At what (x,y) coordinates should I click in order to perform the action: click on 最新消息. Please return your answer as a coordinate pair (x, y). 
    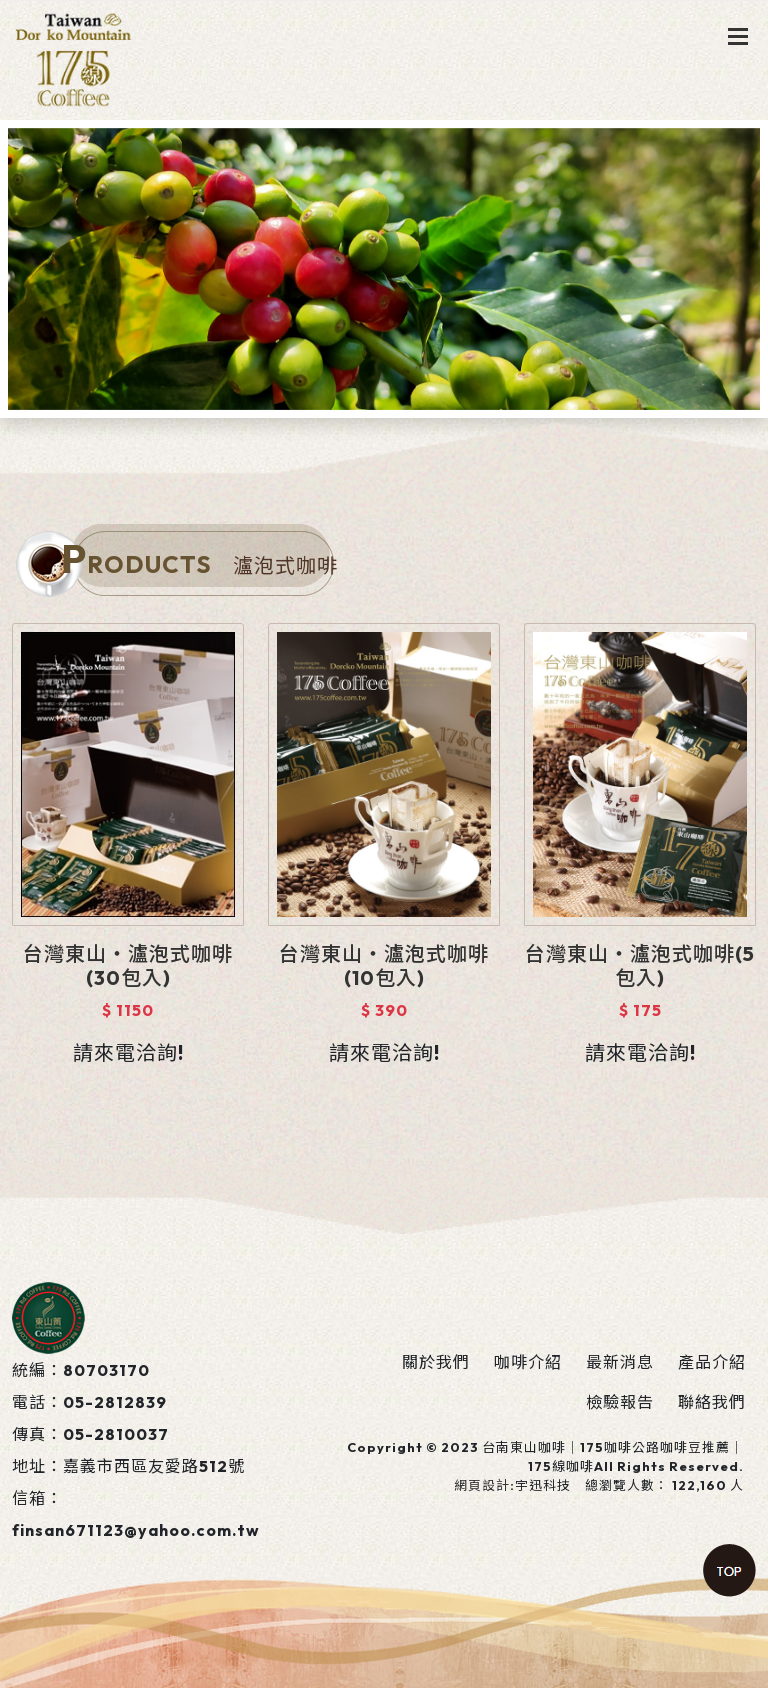
    Looking at the image, I should click on (620, 1362).